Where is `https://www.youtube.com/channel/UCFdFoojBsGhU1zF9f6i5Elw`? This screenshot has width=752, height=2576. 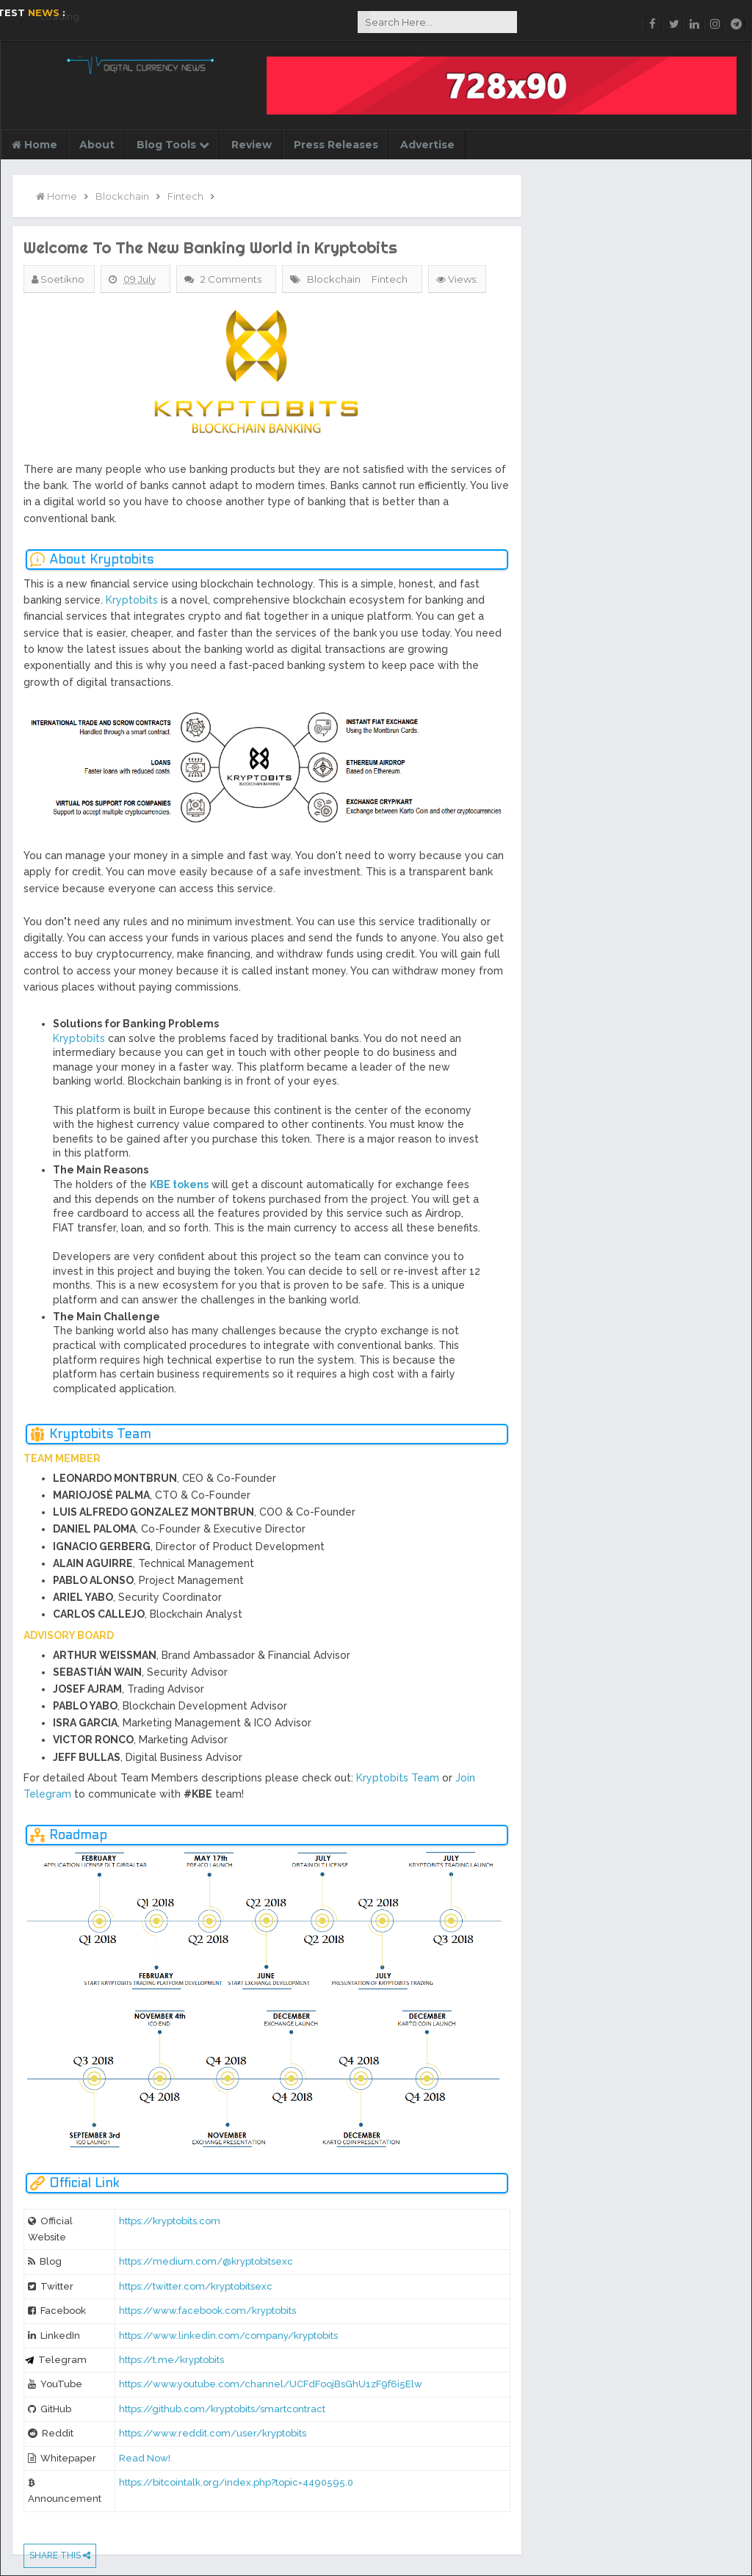 https://www.youtube.com/channel/UCFdFoojBsGhU1zF9f6i5Elw is located at coordinates (270, 2383).